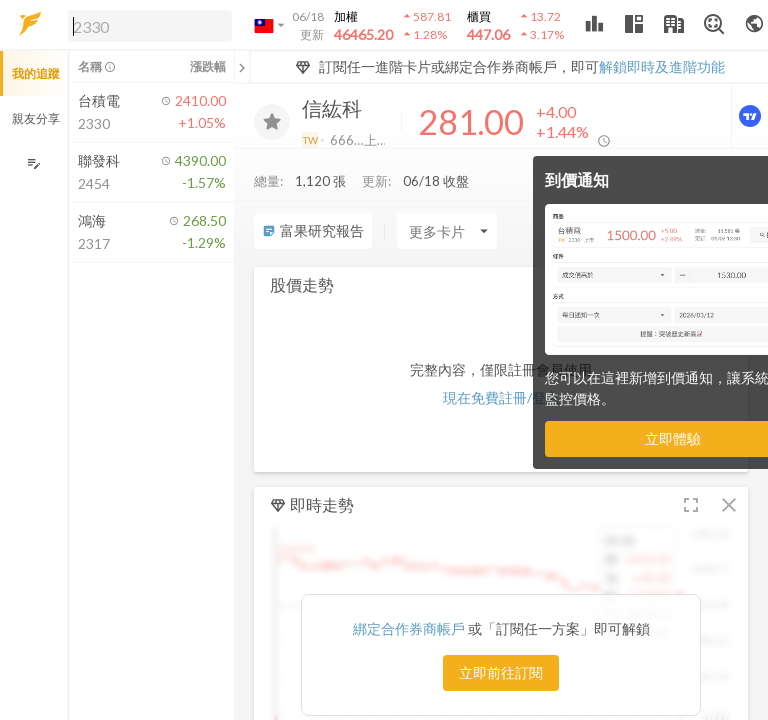 The width and height of the screenshot is (768, 720). Describe the element at coordinates (662, 66) in the screenshot. I see `解鎖即時及進階功能 [button]` at that location.